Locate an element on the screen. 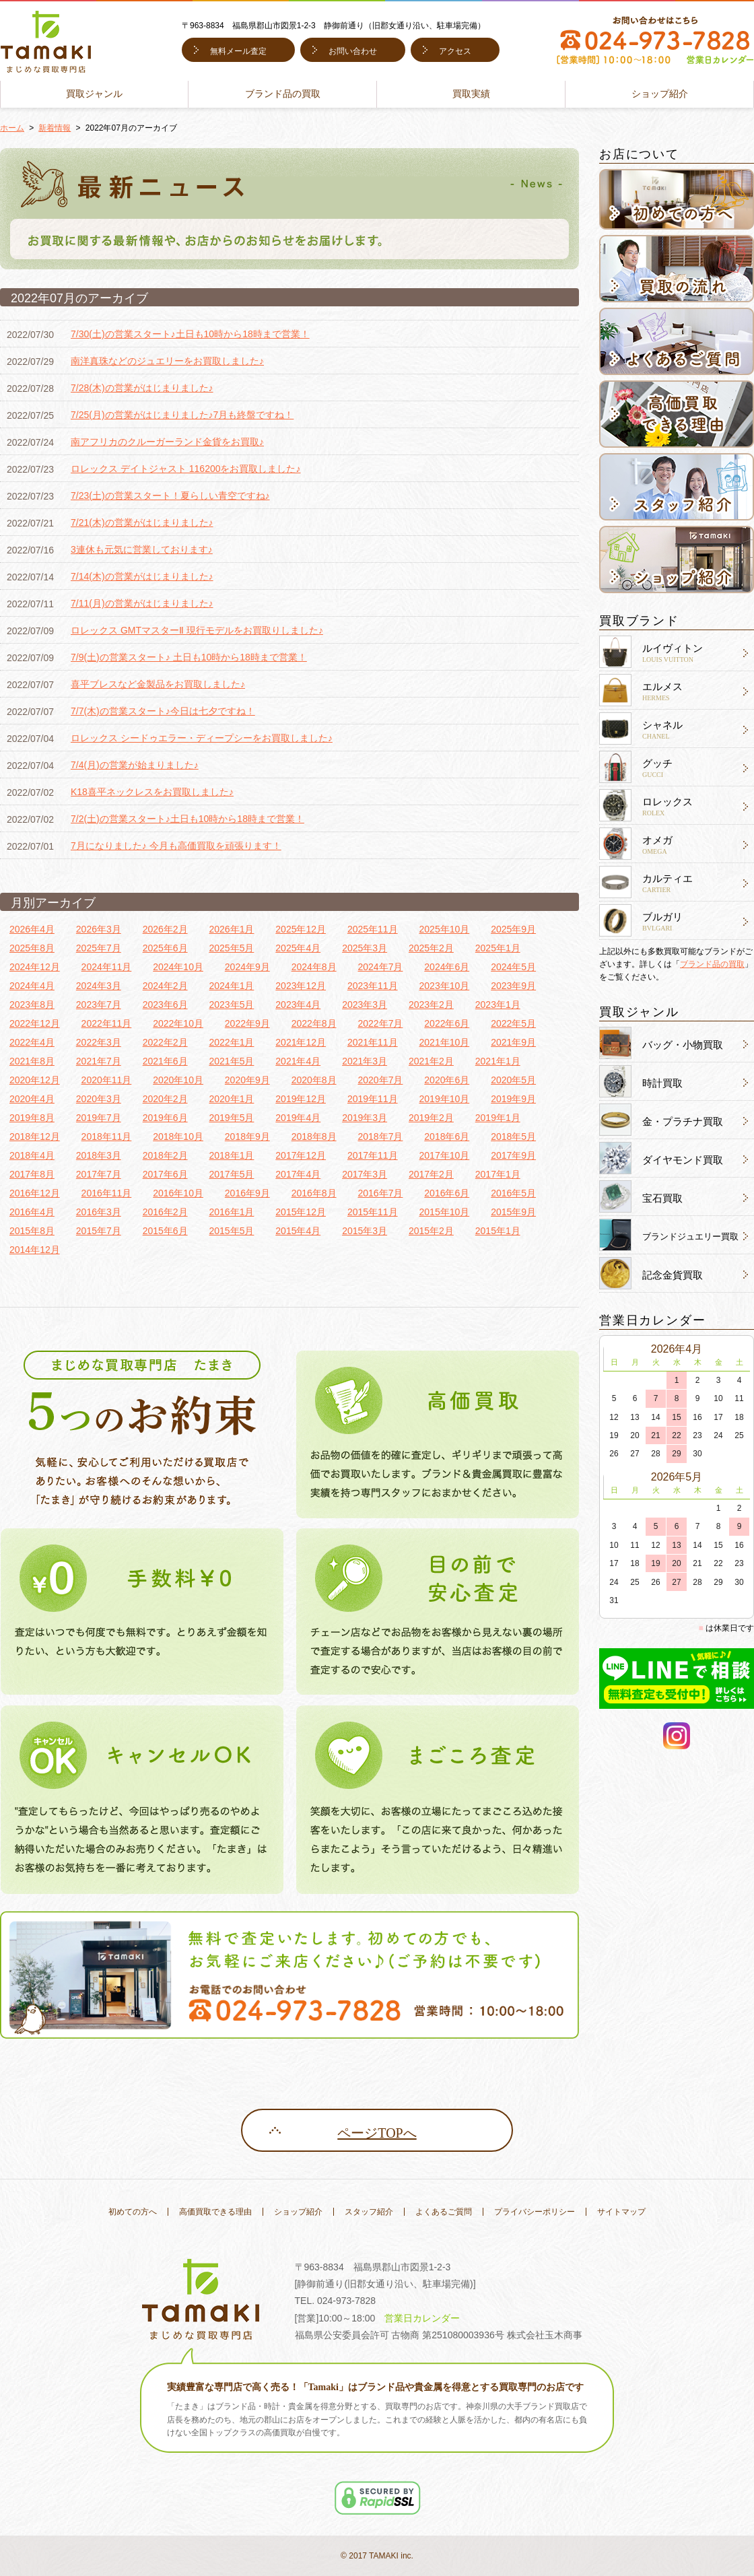 This screenshot has width=754, height=2576. 2025年2月 is located at coordinates (431, 948).